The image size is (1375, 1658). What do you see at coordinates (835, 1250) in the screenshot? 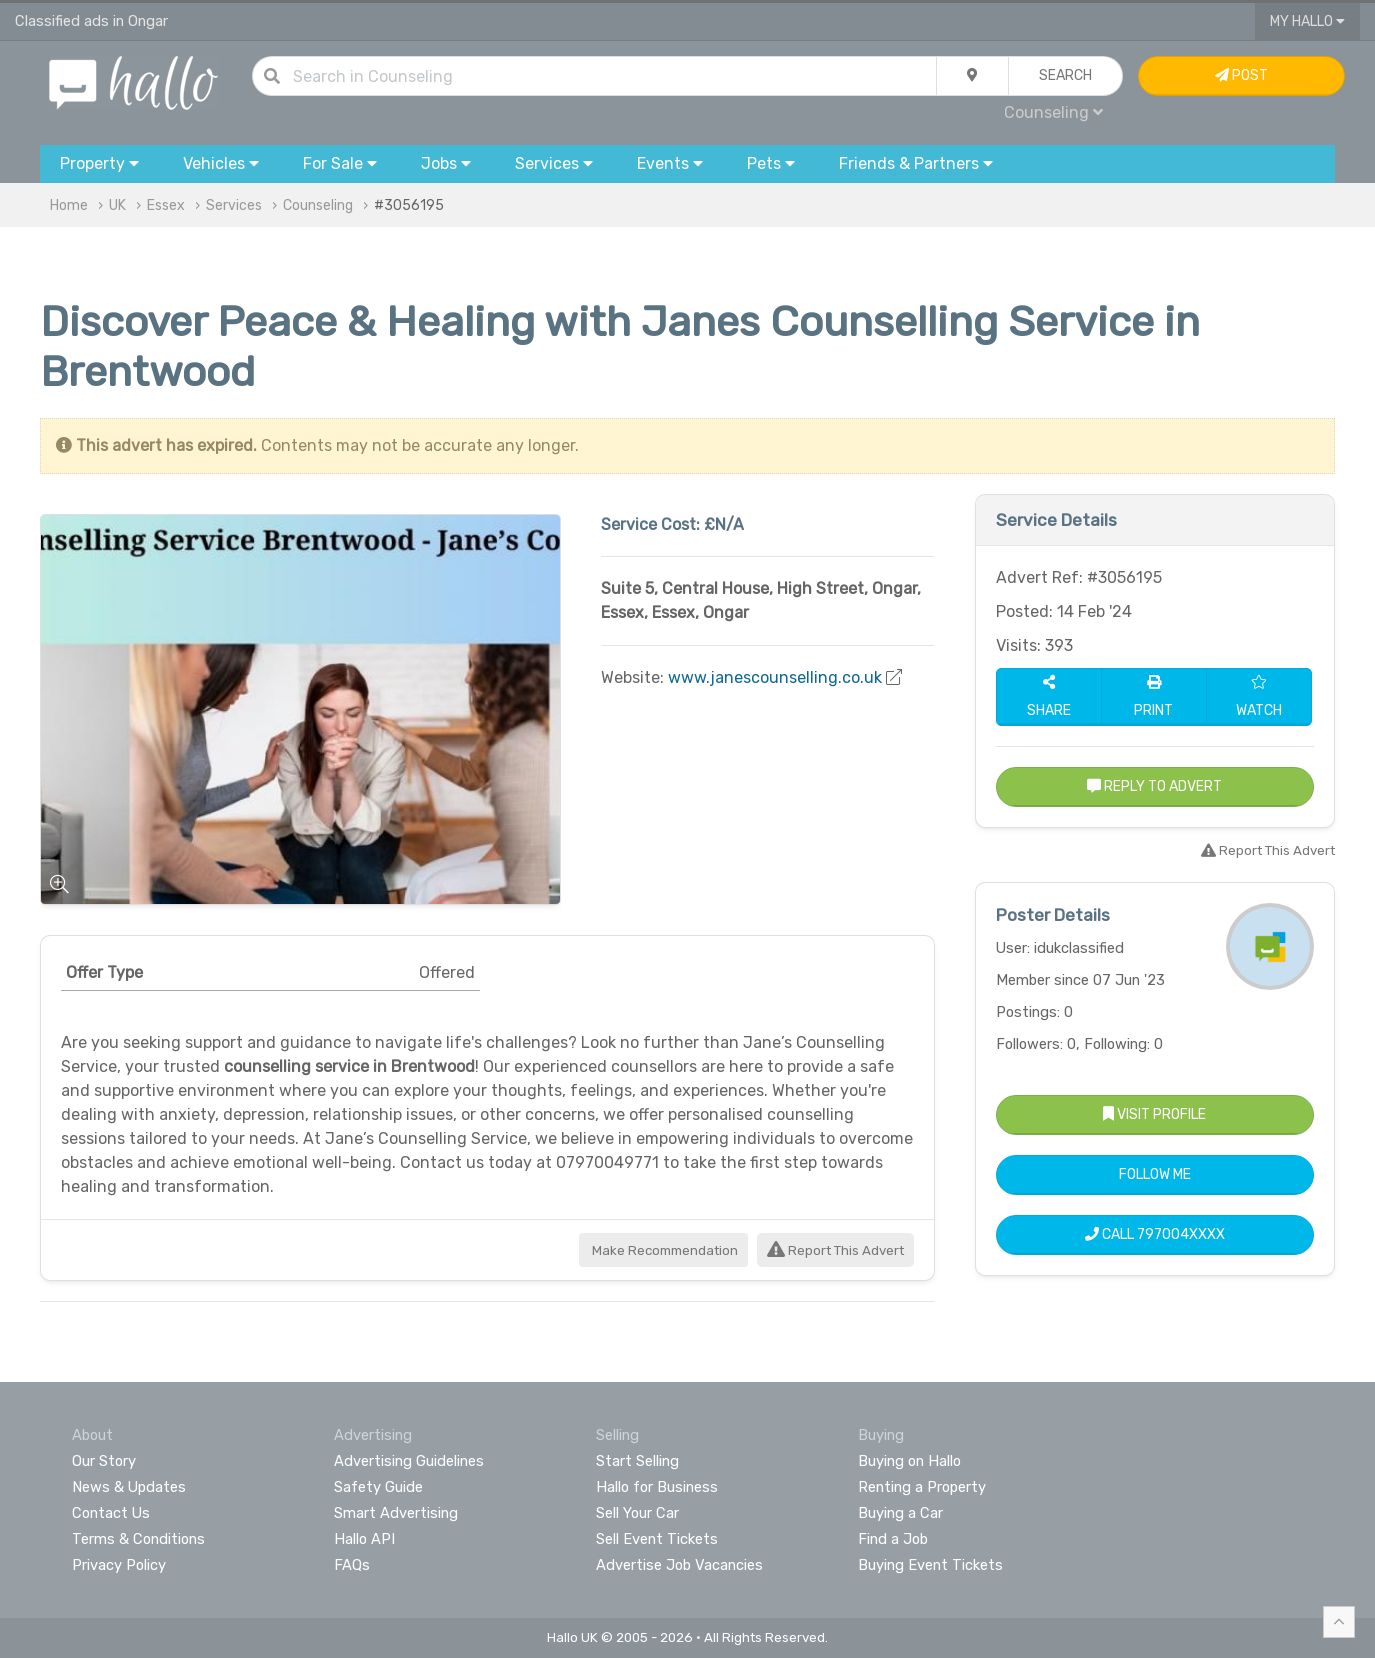
I see `Report This Advert` at bounding box center [835, 1250].